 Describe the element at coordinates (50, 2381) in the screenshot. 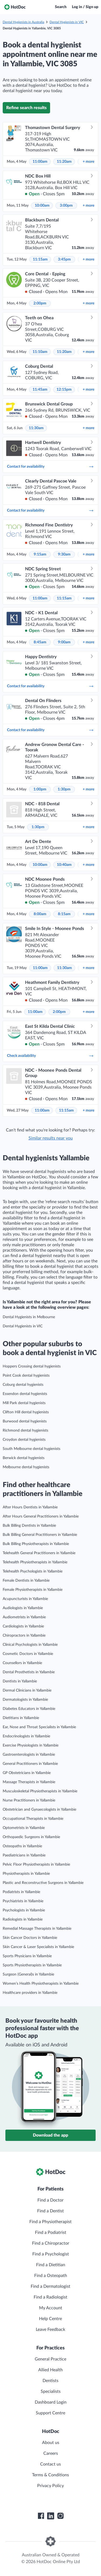

I see `Dentists` at that location.